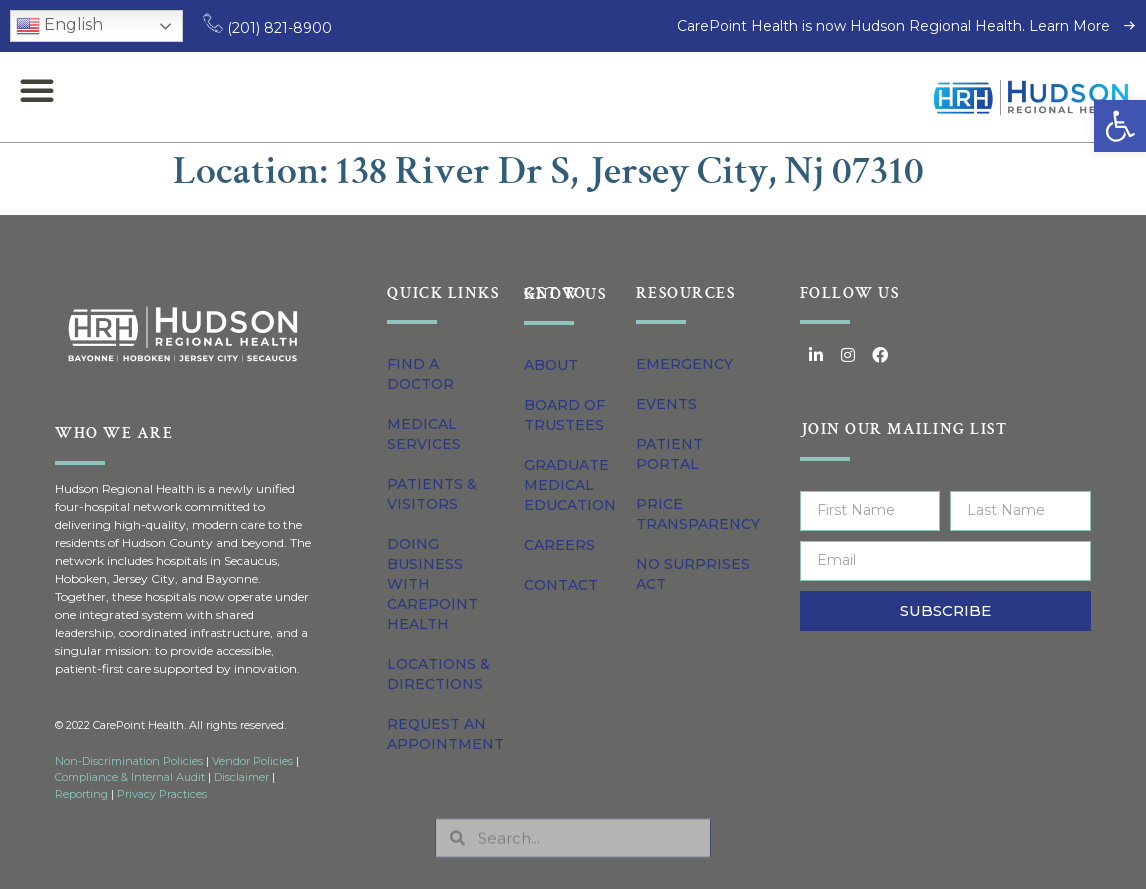  Describe the element at coordinates (162, 794) in the screenshot. I see `Privacy Practices` at that location.